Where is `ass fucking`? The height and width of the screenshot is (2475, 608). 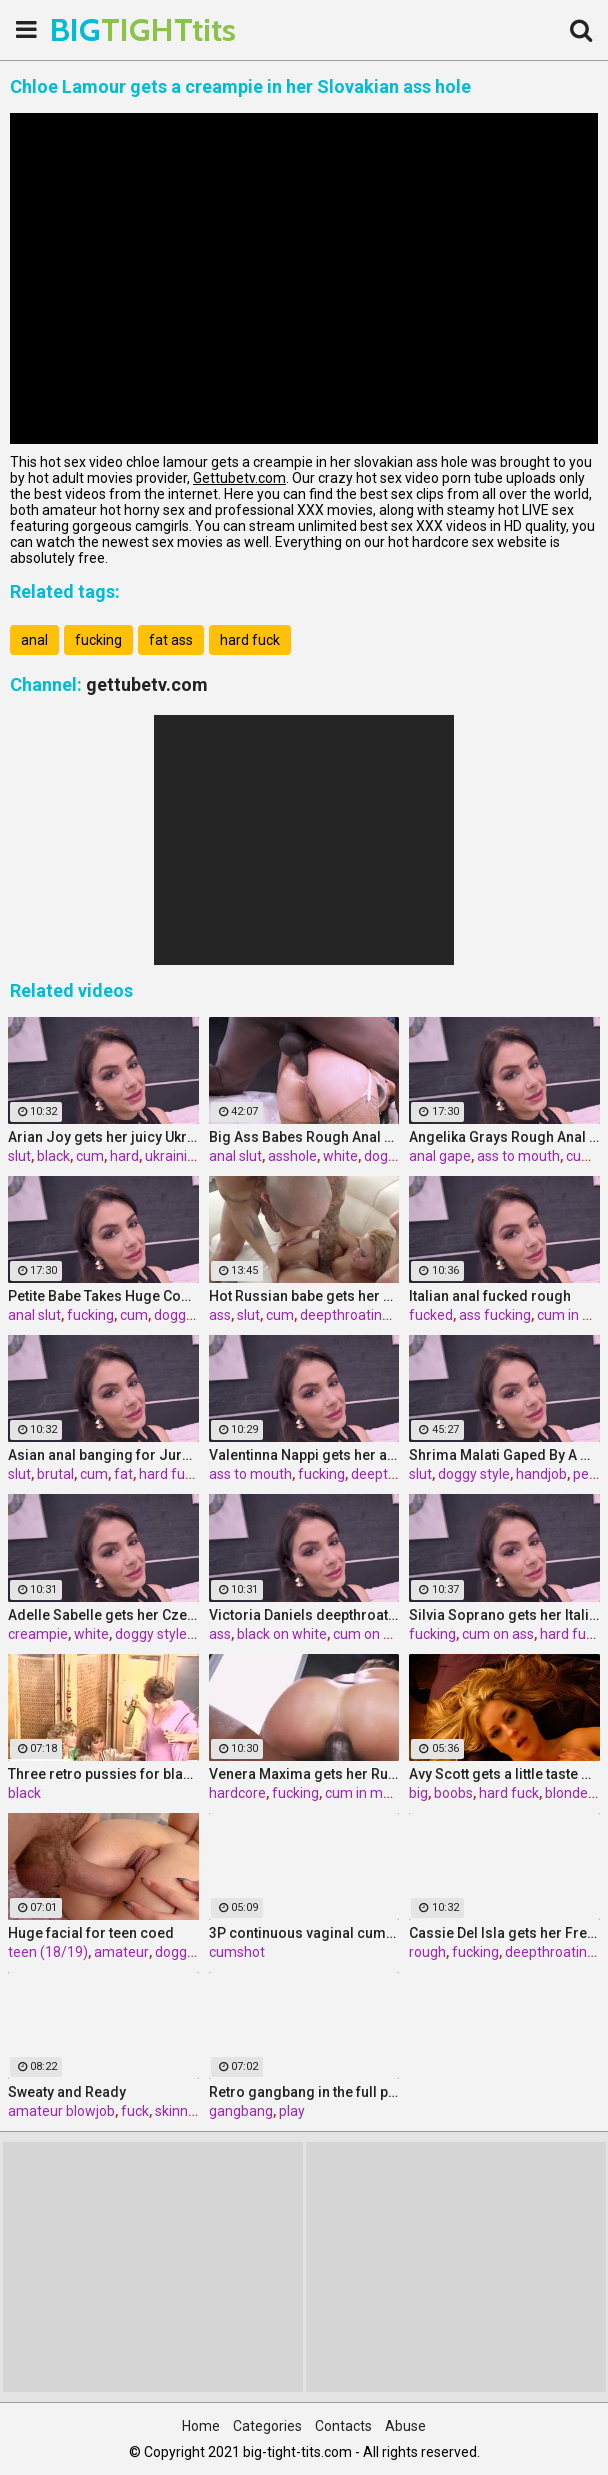 ass fucking is located at coordinates (495, 1315).